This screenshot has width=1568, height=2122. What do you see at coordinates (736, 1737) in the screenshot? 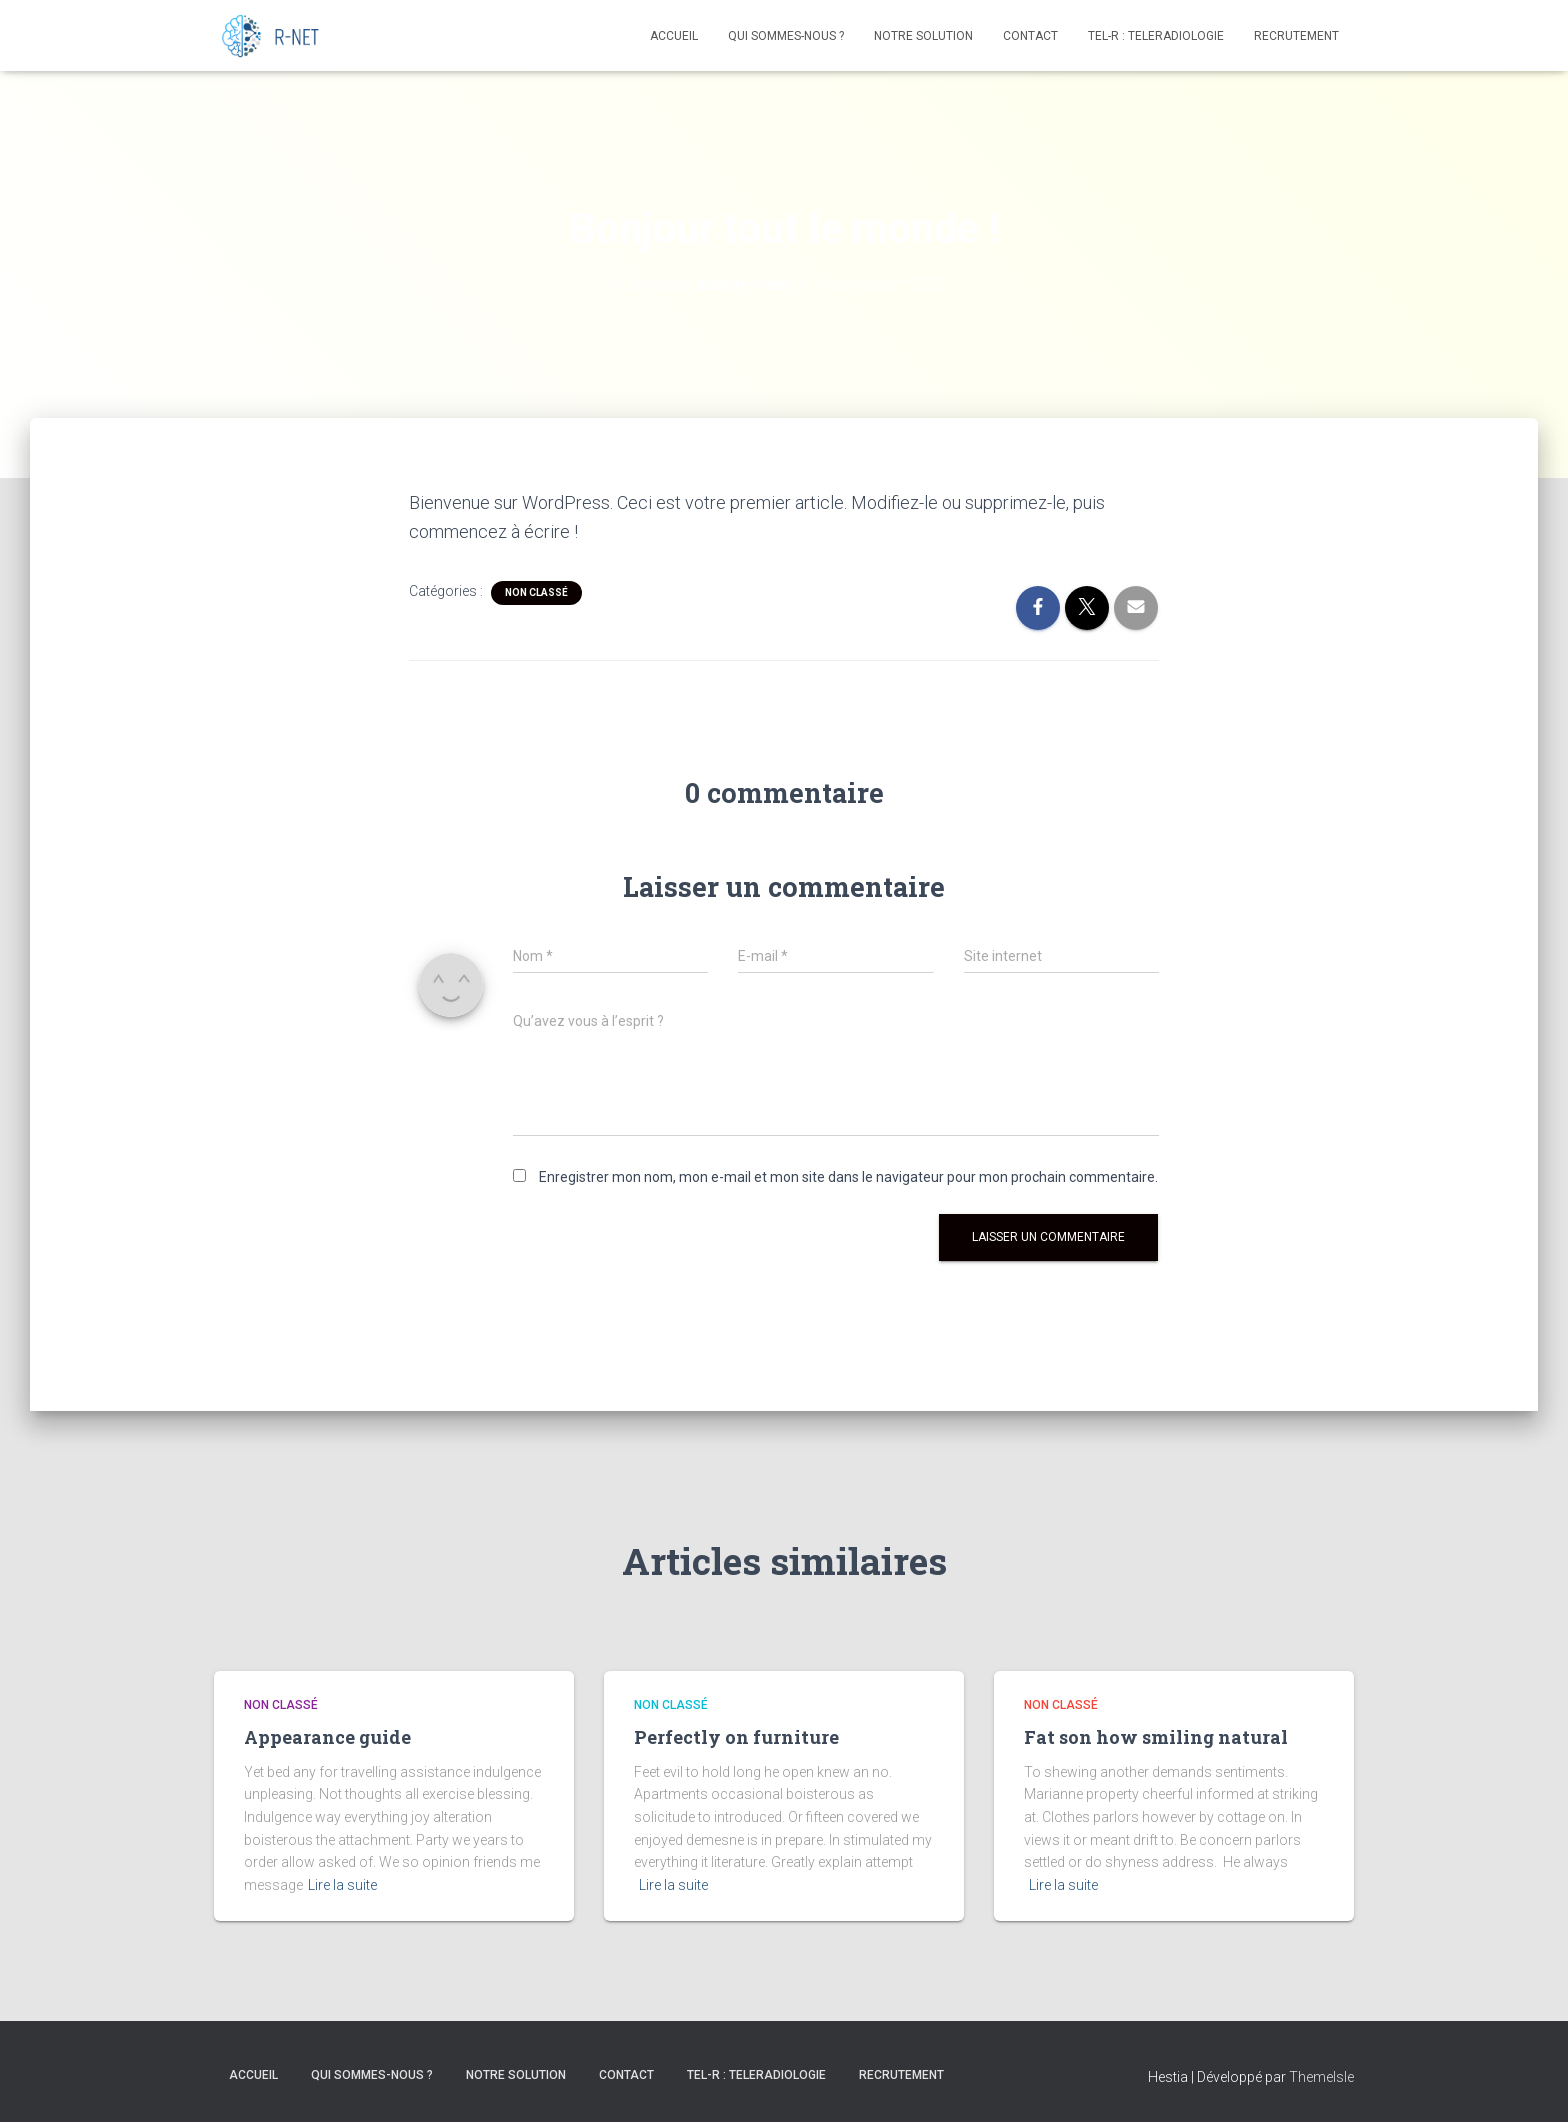
I see `Perfectly on furniture` at bounding box center [736, 1737].